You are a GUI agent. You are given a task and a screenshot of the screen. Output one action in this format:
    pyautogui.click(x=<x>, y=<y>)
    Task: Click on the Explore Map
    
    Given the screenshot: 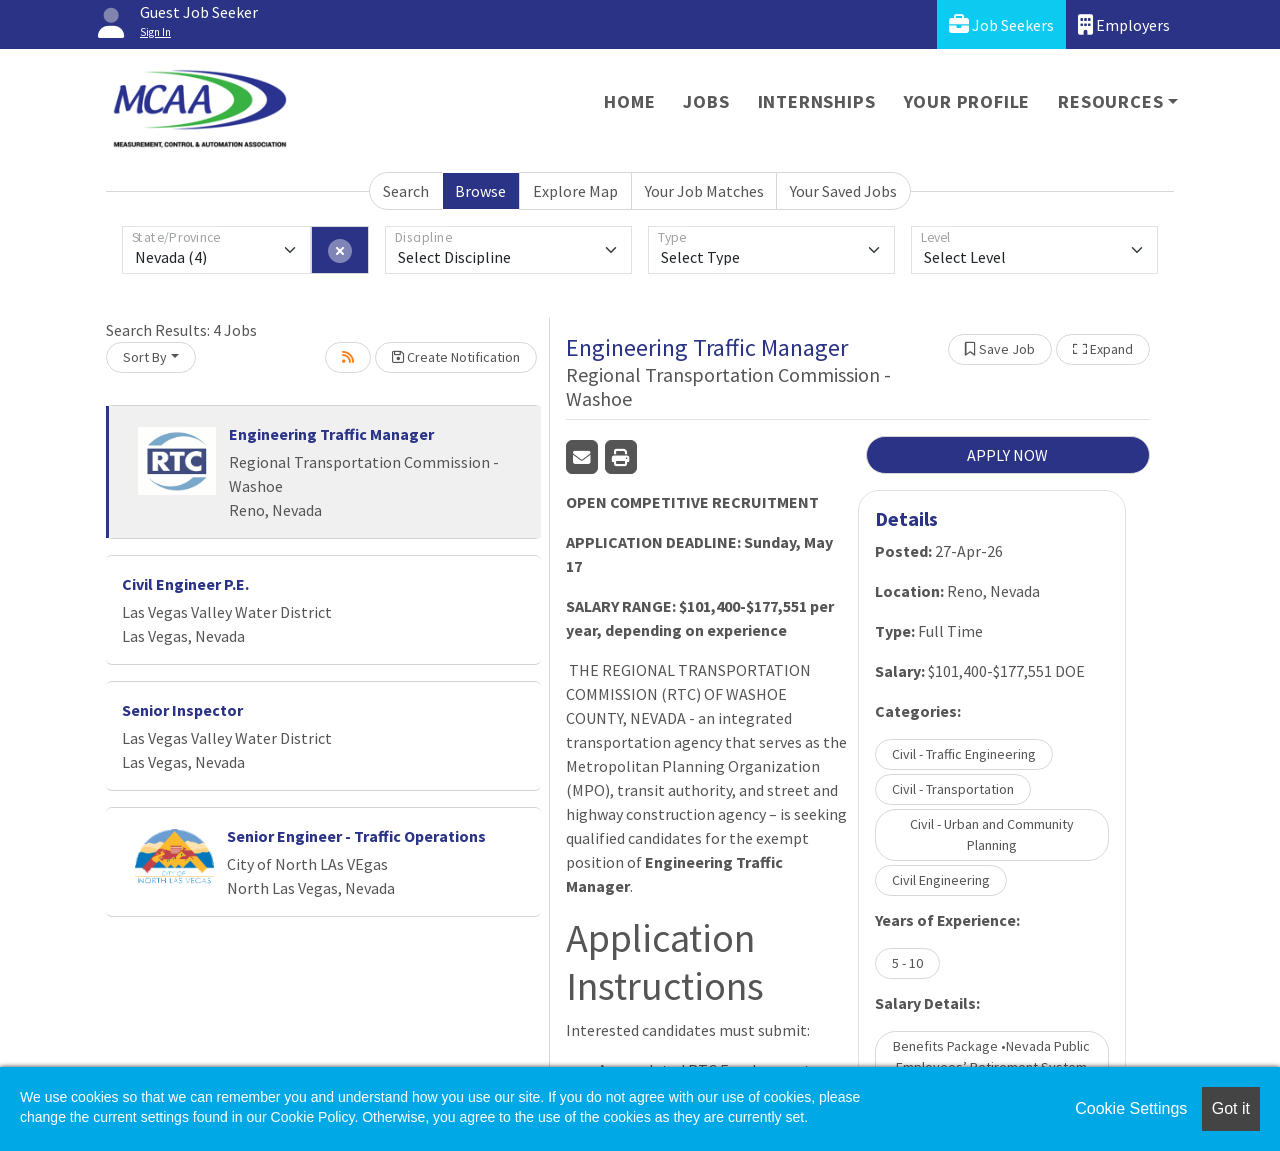 What is the action you would take?
    pyautogui.click(x=575, y=191)
    